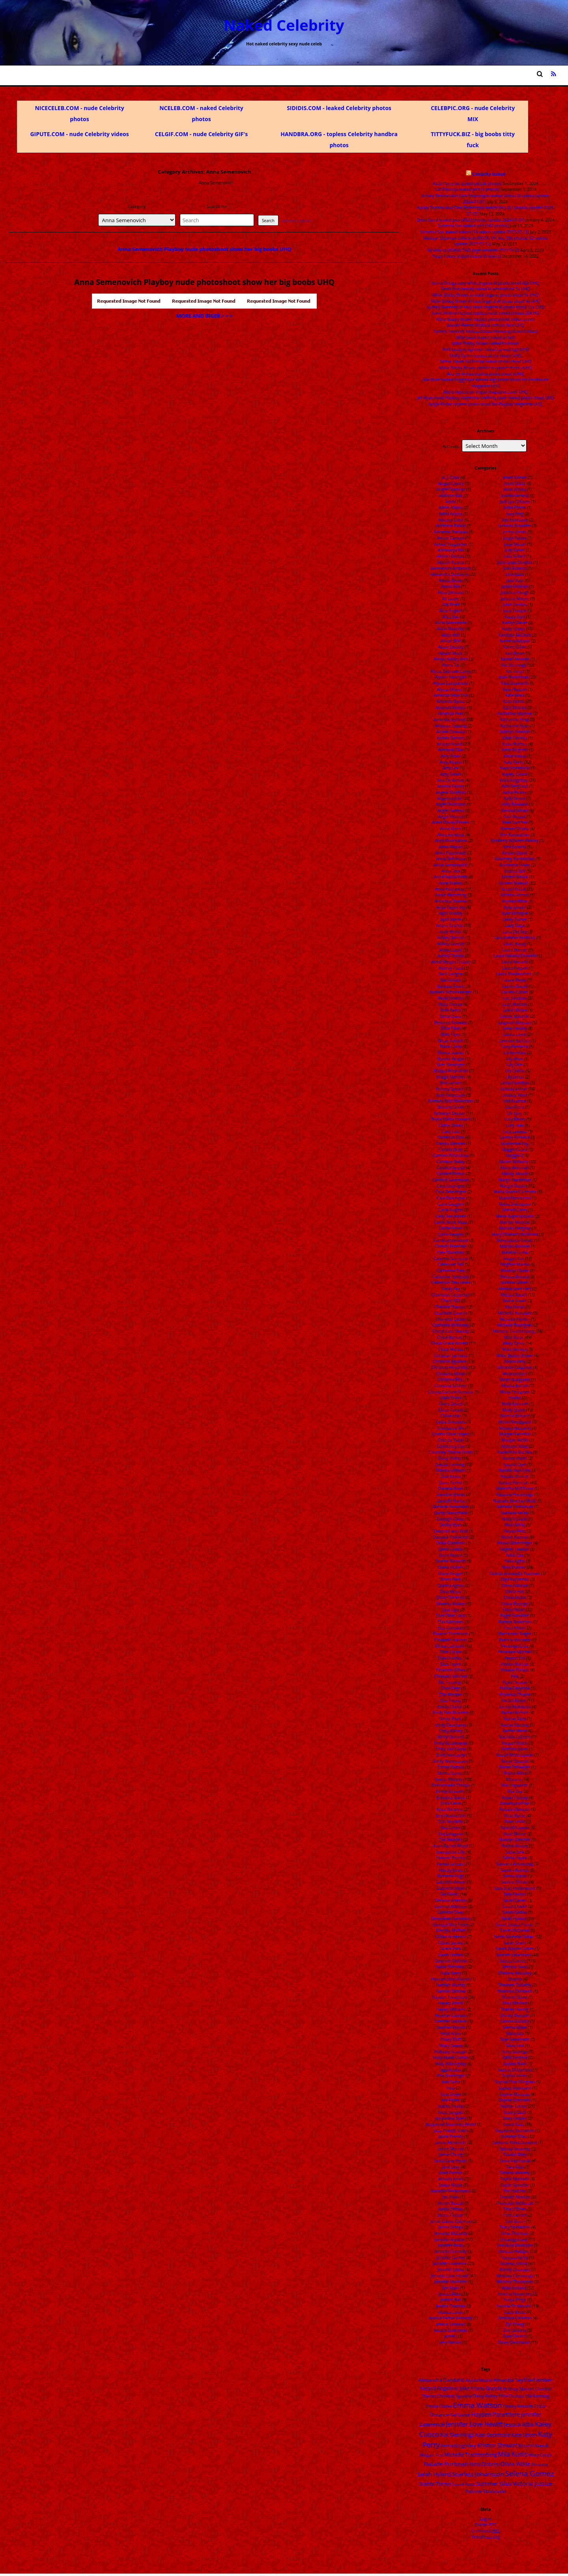 The width and height of the screenshot is (568, 2576). What do you see at coordinates (450, 2051) in the screenshot?
I see `Holliday Grainger` at bounding box center [450, 2051].